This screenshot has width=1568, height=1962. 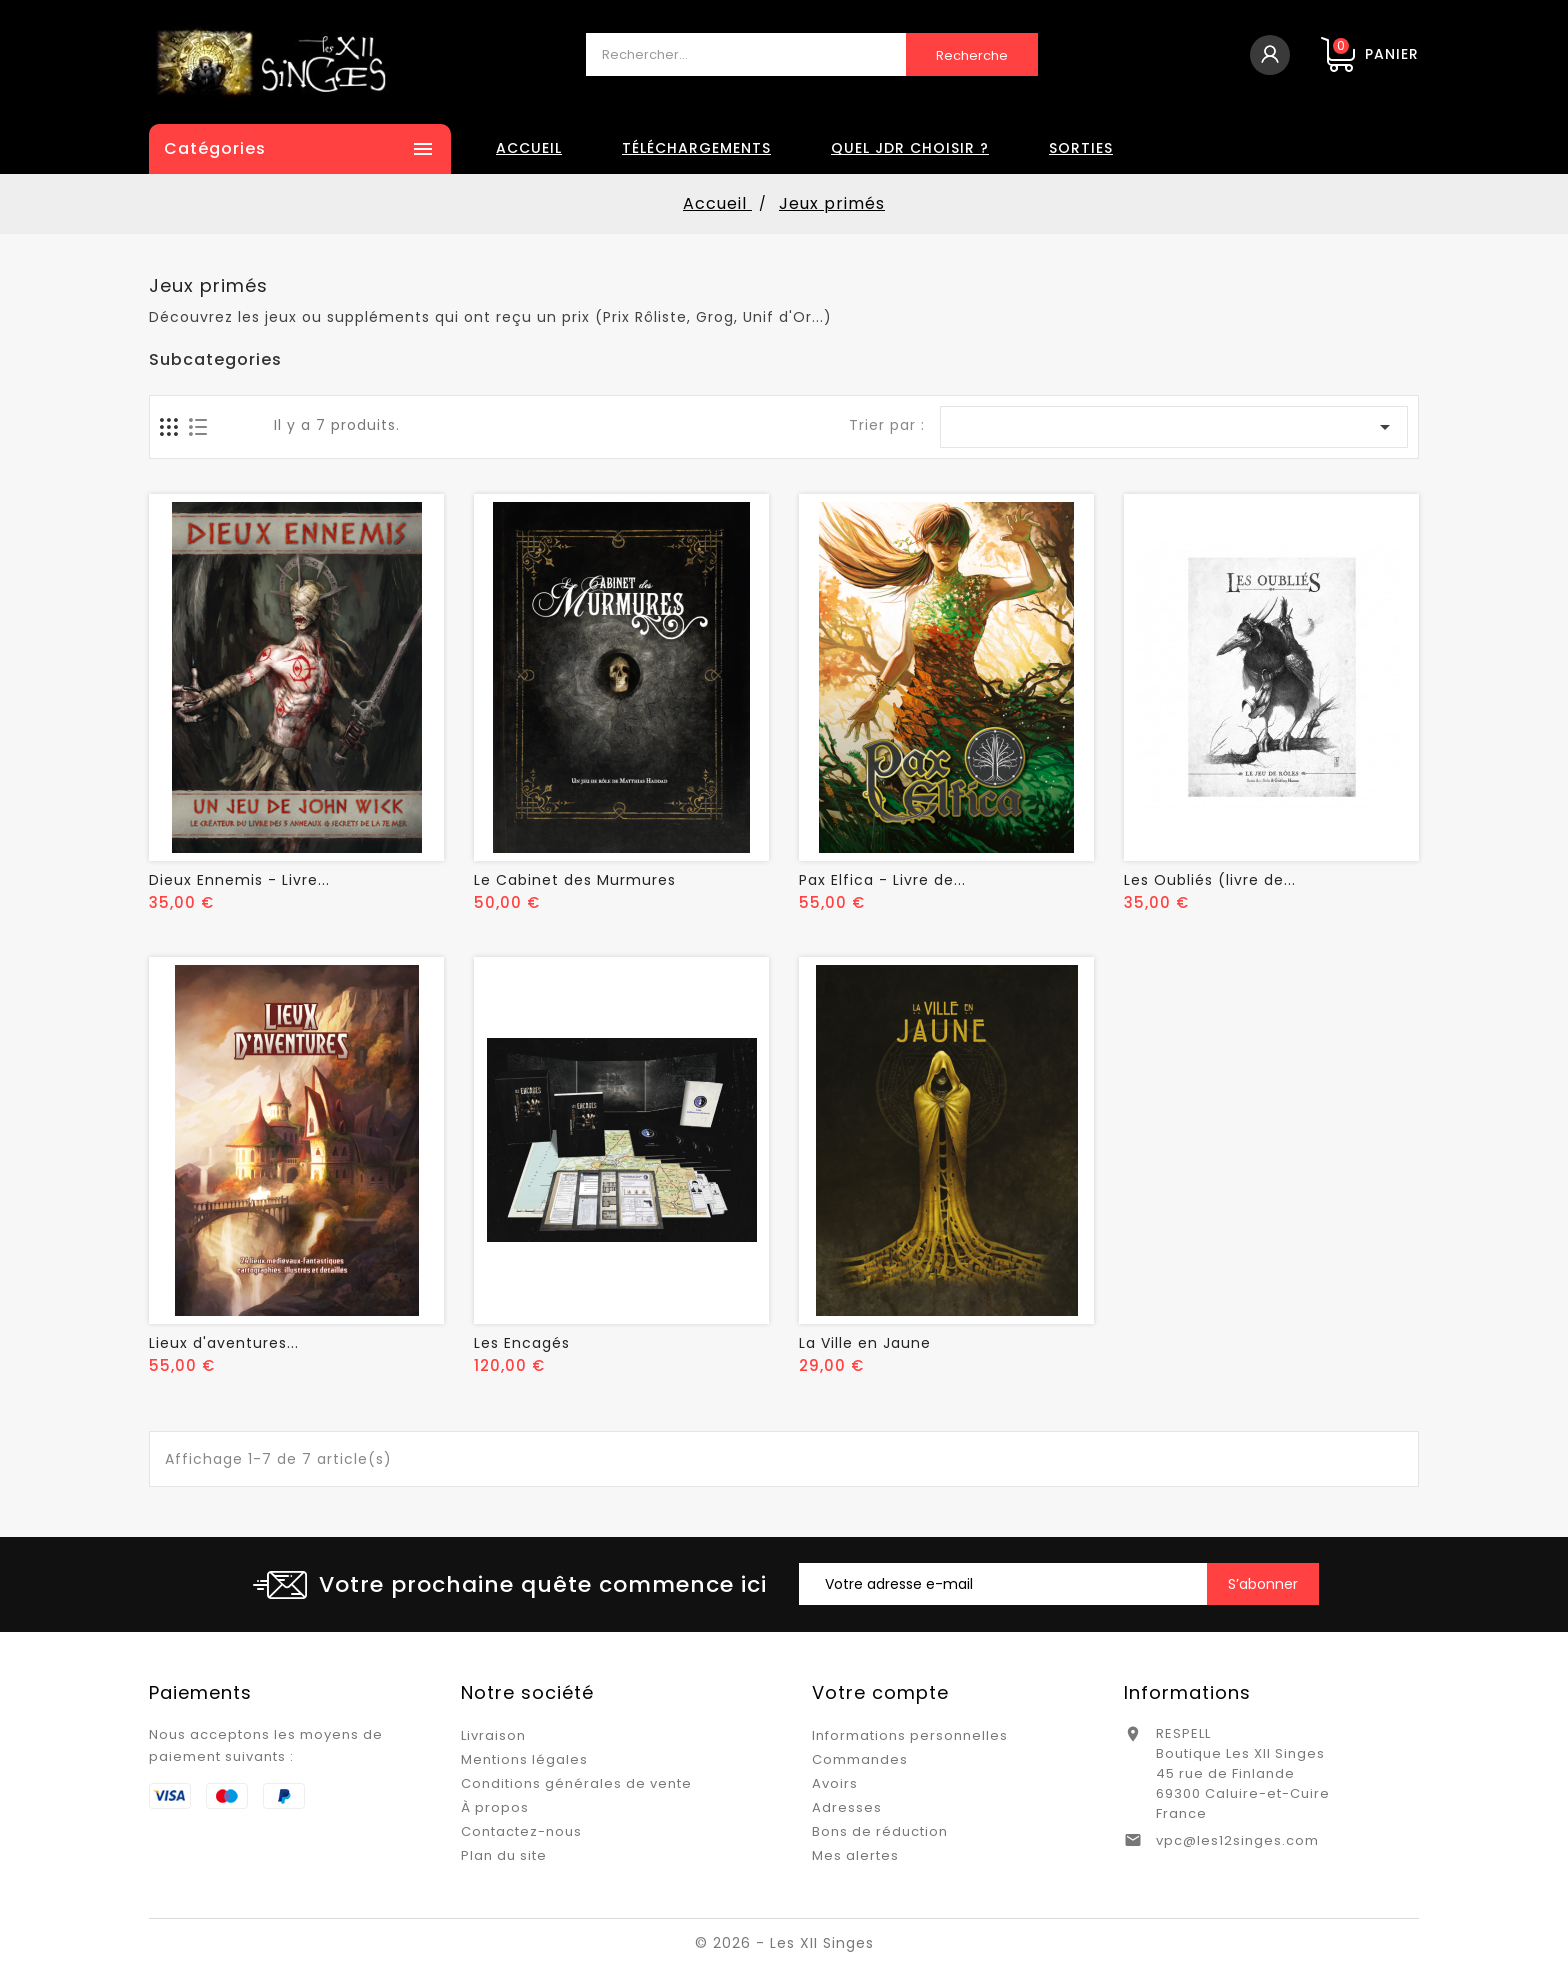 What do you see at coordinates (880, 1831) in the screenshot?
I see `Bons de réduction` at bounding box center [880, 1831].